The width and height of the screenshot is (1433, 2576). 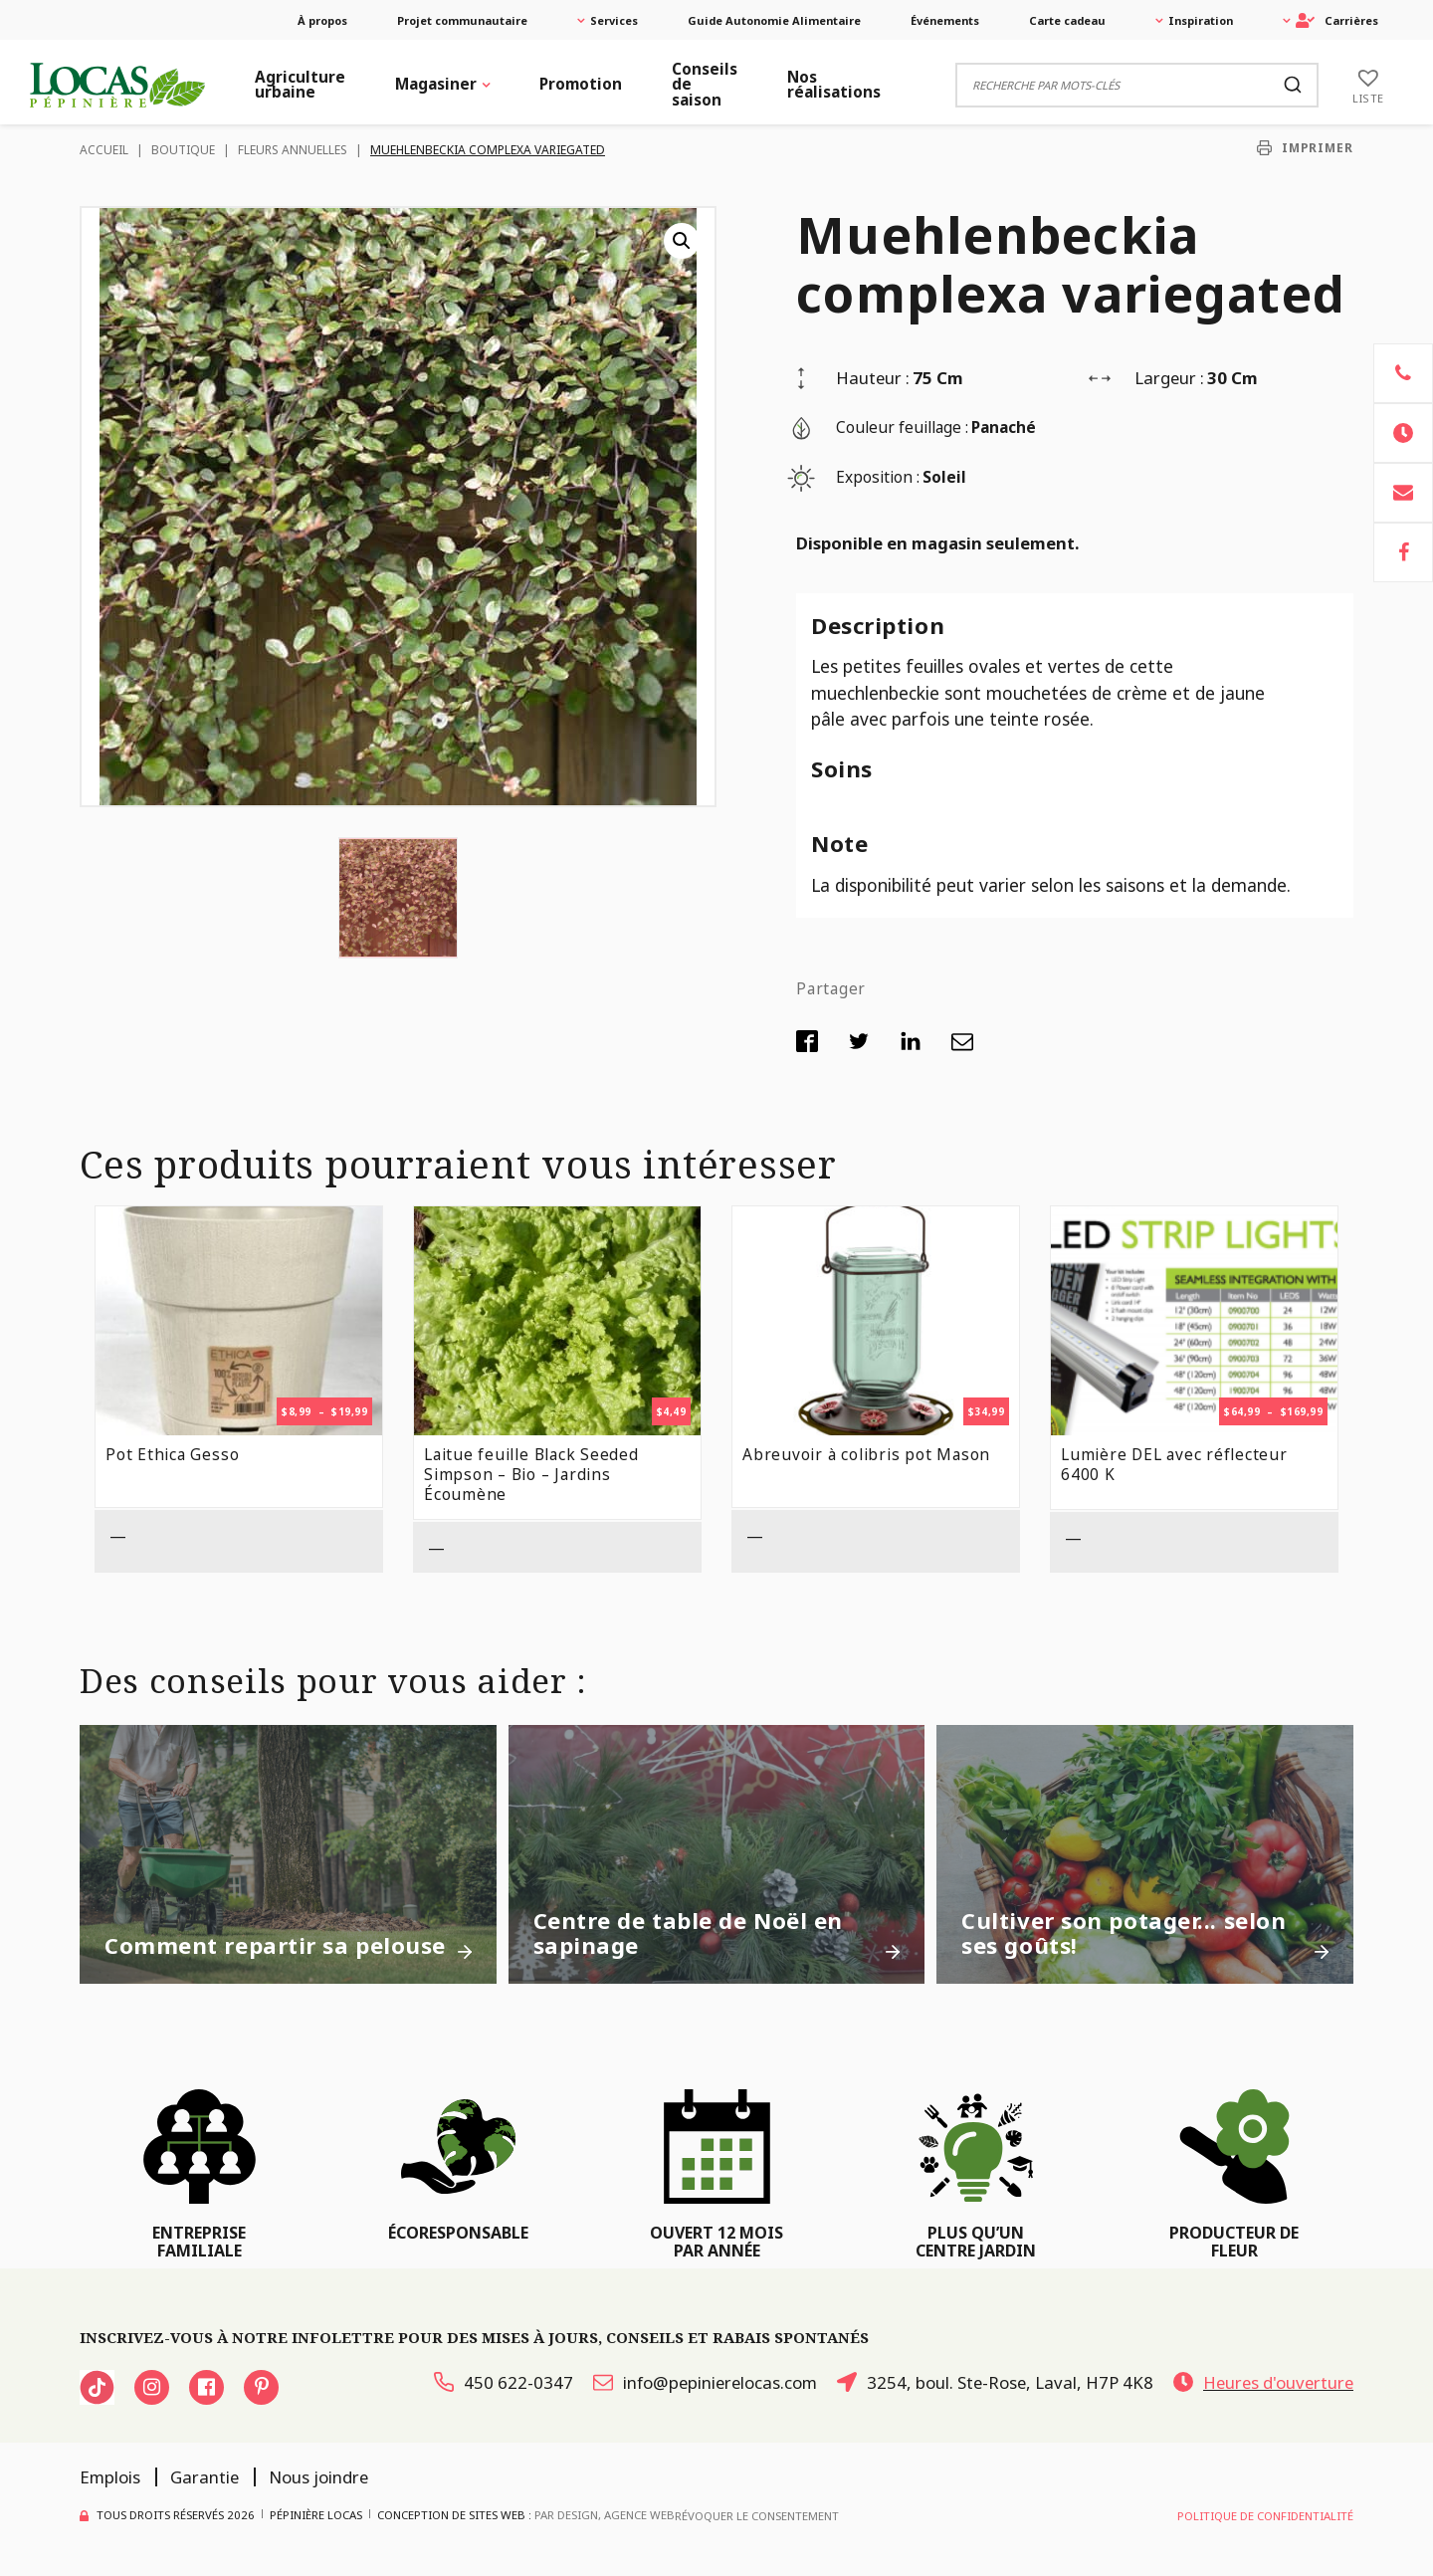 What do you see at coordinates (902, 427) in the screenshot?
I see `Couleur feuillage :` at bounding box center [902, 427].